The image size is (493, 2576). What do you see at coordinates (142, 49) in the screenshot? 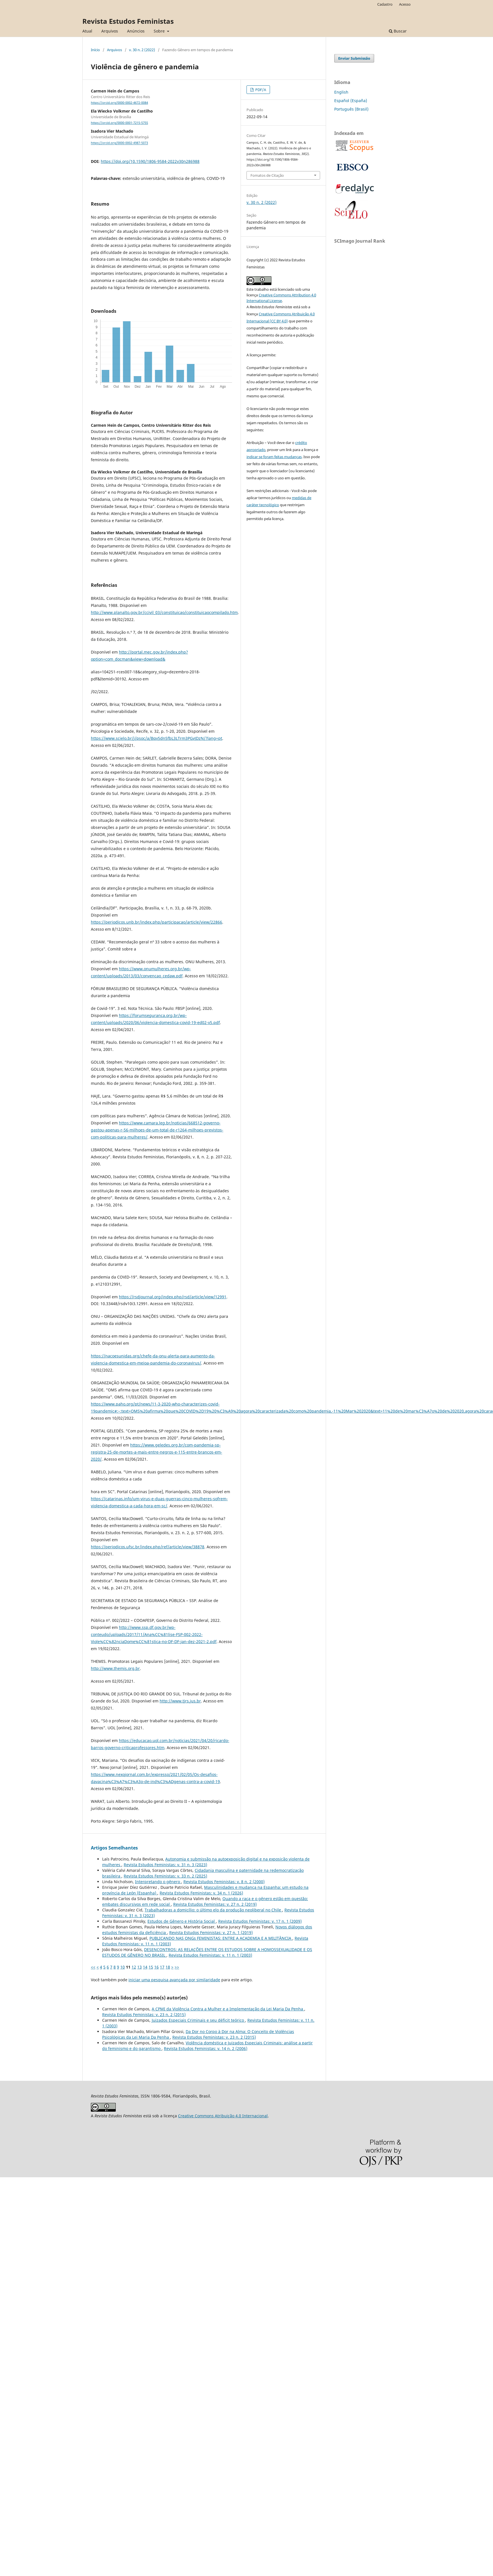
I see `v. 30 n. 2 (2022)` at bounding box center [142, 49].